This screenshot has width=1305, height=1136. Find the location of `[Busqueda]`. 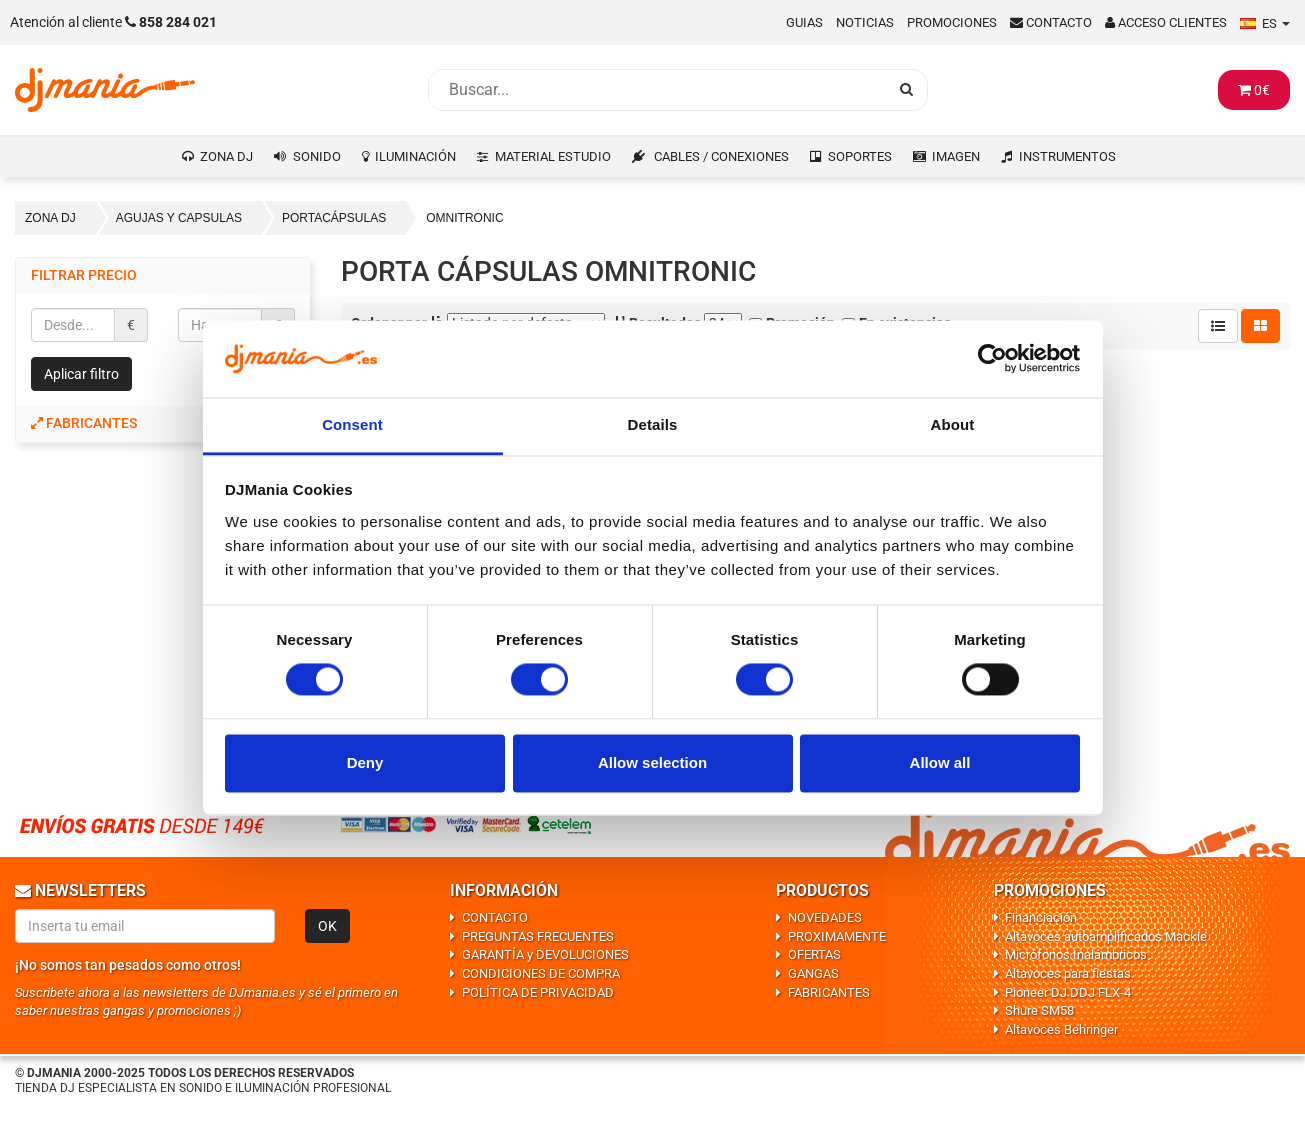

[Busqueda] is located at coordinates (658, 90).